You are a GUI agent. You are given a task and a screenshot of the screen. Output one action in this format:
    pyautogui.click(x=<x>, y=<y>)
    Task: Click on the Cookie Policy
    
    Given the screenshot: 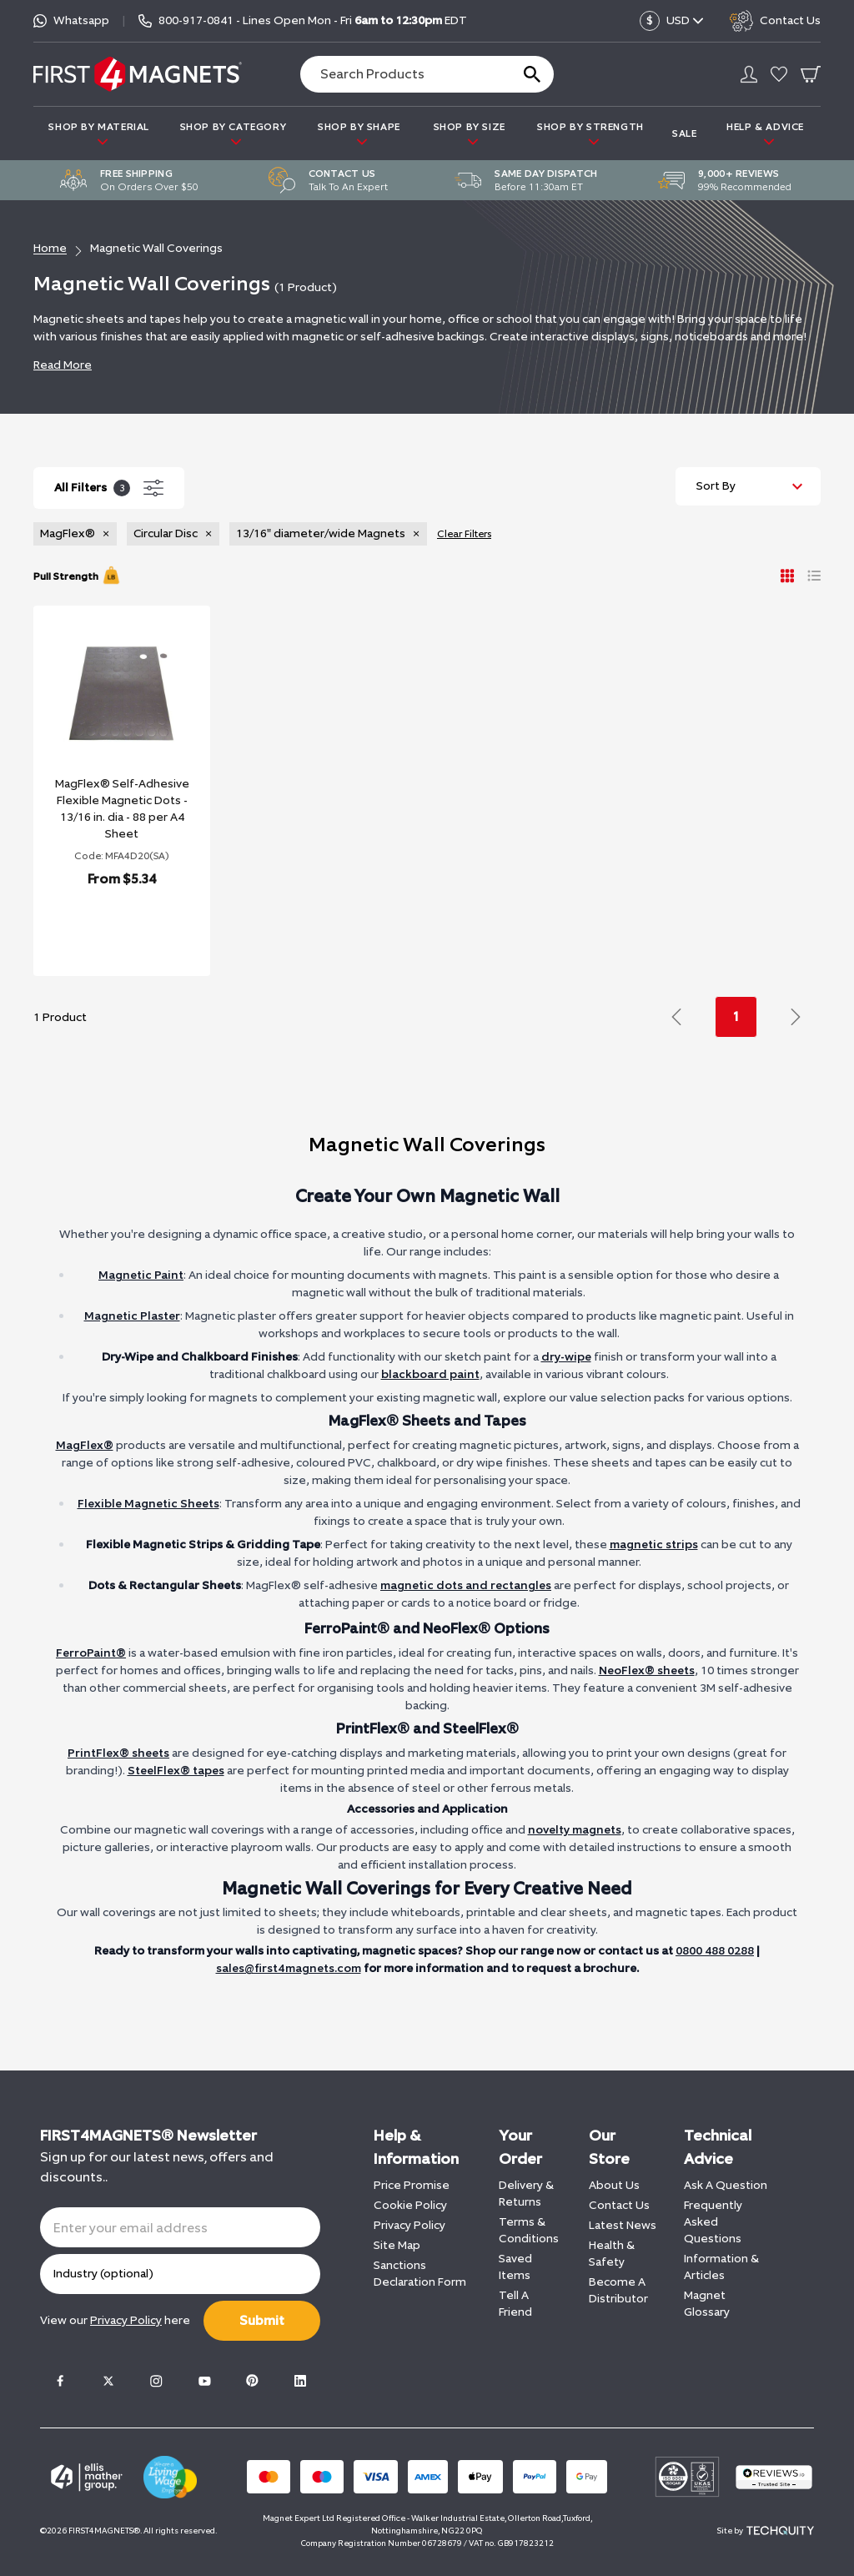 What is the action you would take?
    pyautogui.click(x=410, y=2205)
    